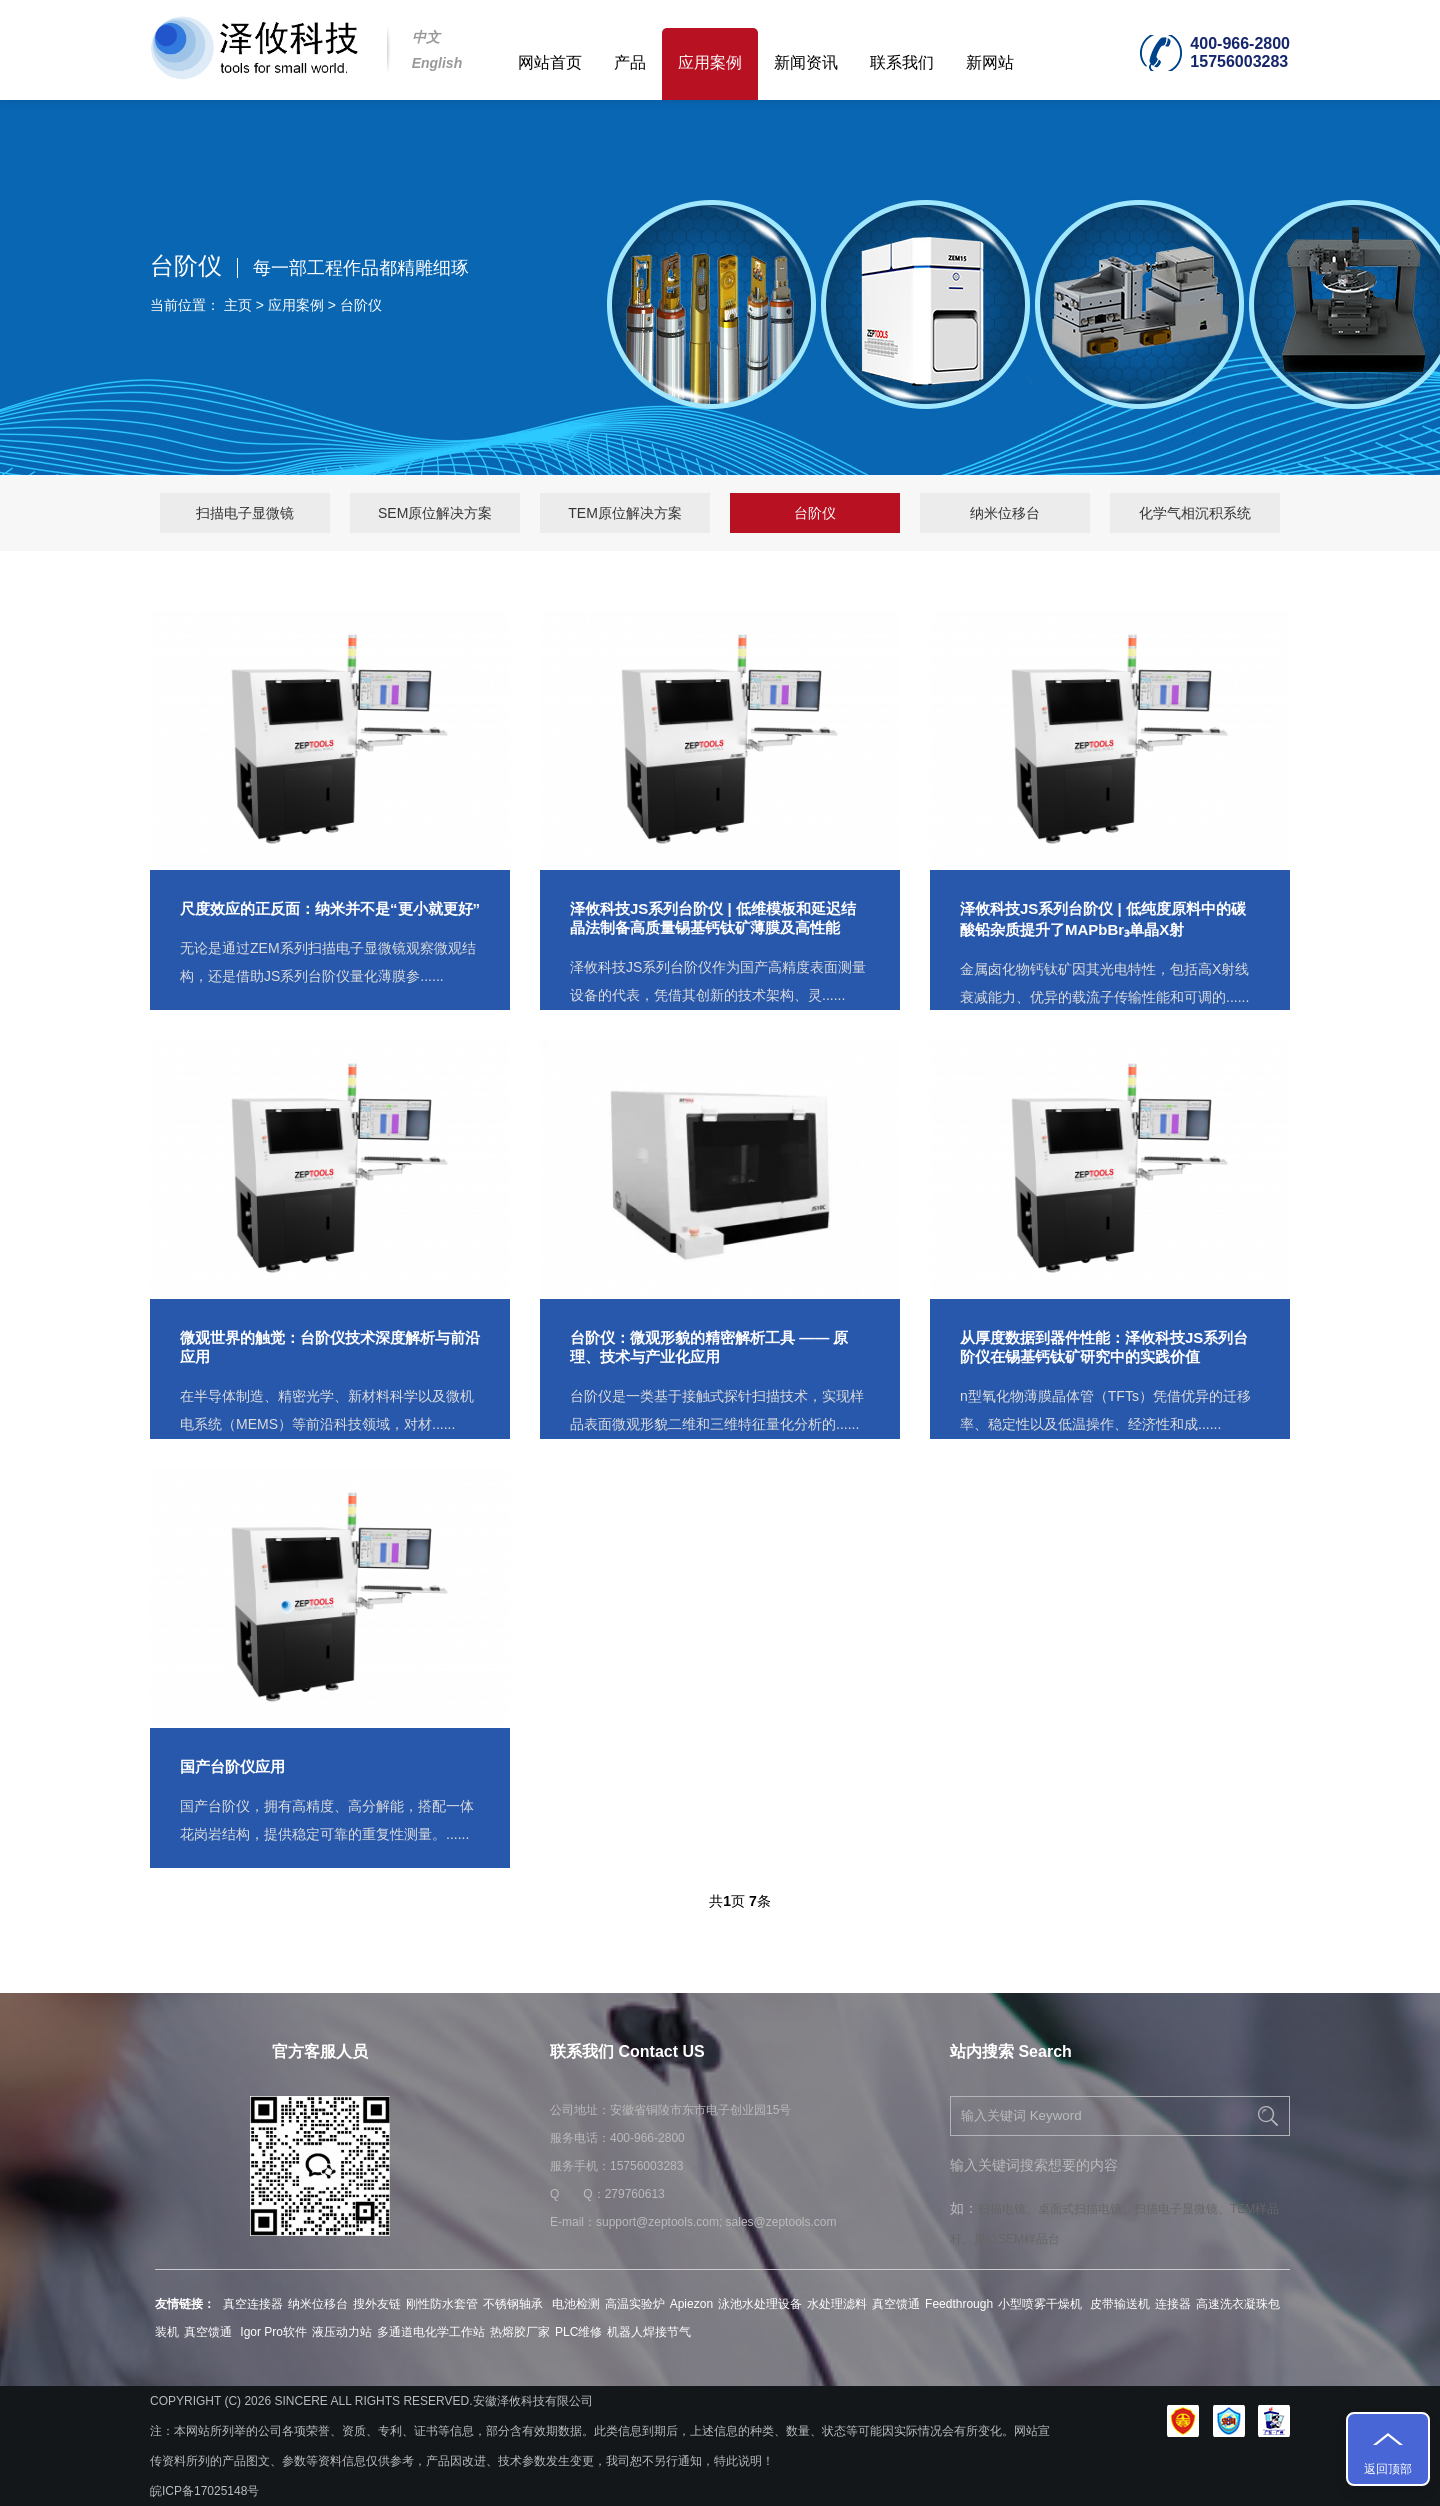 This screenshot has height=2506, width=1440. Describe the element at coordinates (1086, 2209) in the screenshot. I see `桌面式扫描电镜、` at that location.